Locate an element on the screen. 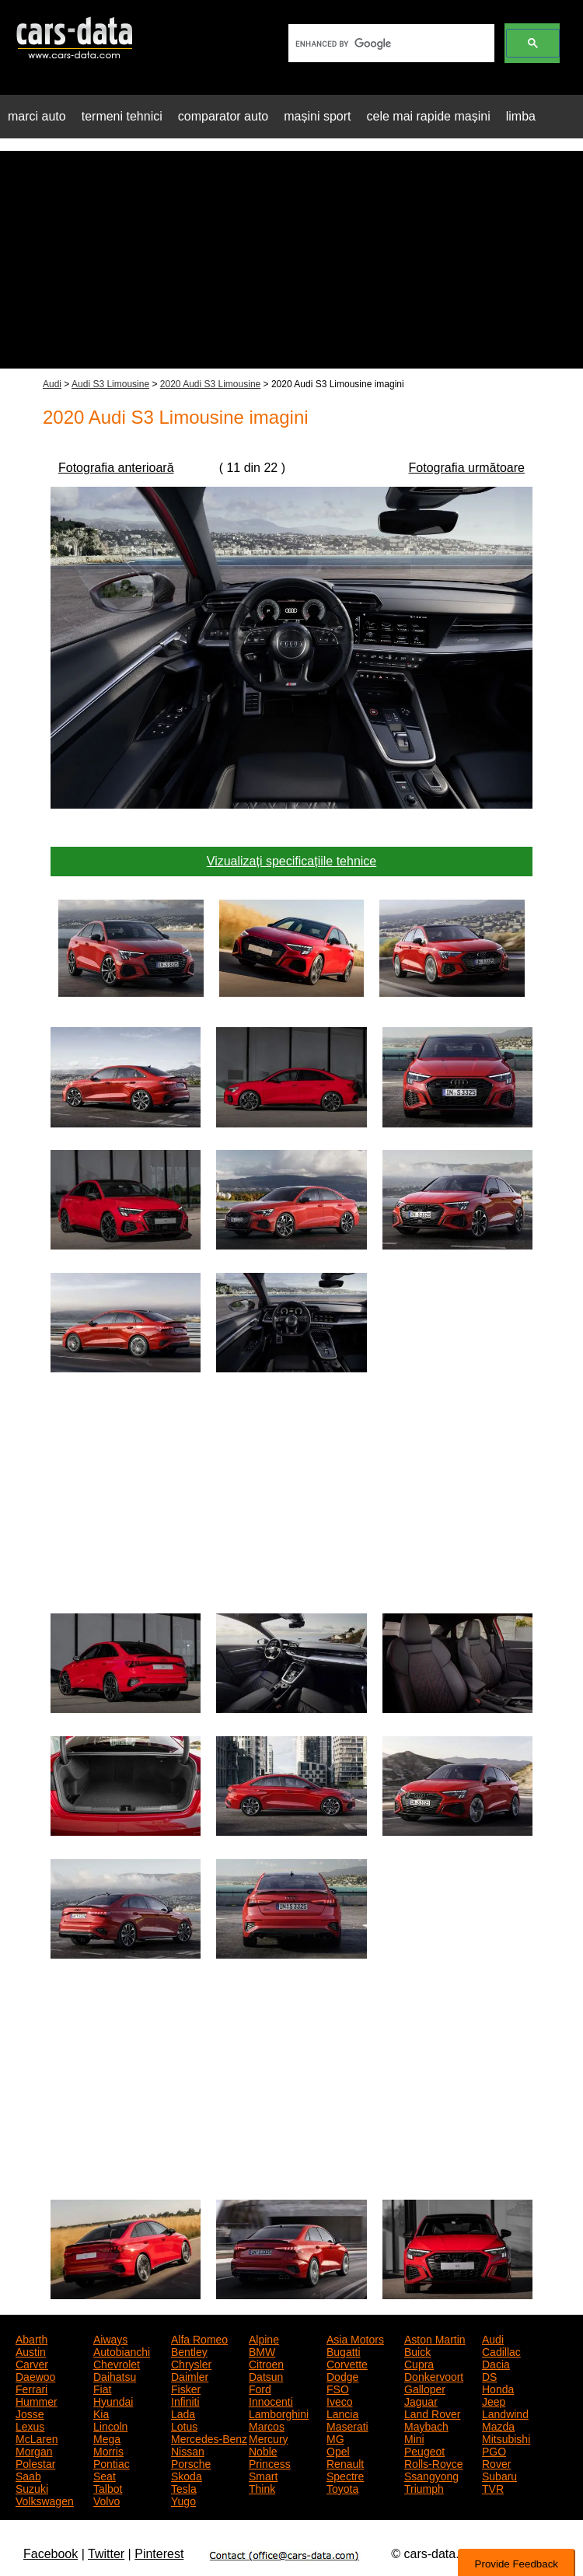 This screenshot has width=583, height=2576. Kia is located at coordinates (101, 2412).